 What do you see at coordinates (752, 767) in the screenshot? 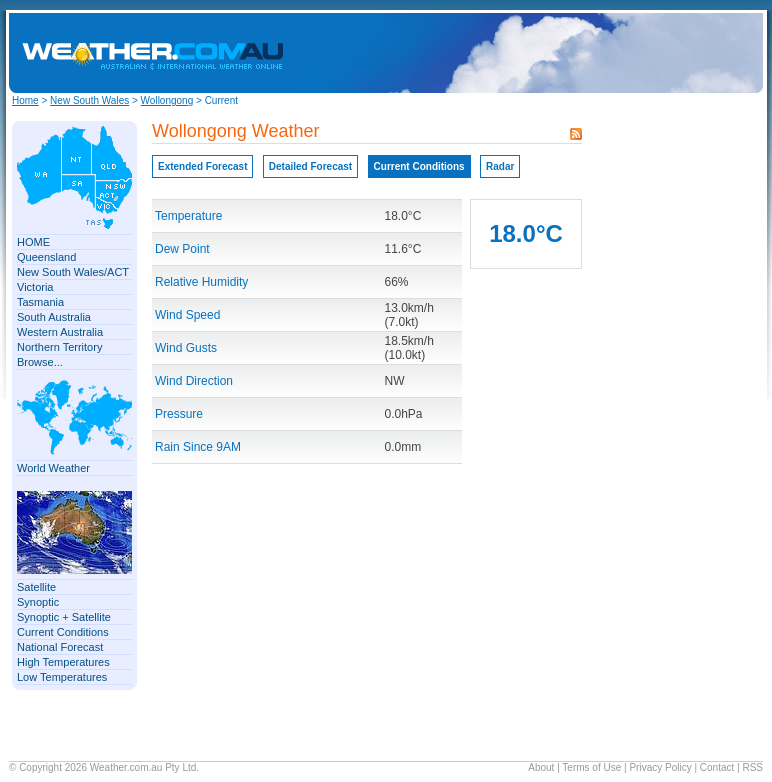
I see `RSS` at bounding box center [752, 767].